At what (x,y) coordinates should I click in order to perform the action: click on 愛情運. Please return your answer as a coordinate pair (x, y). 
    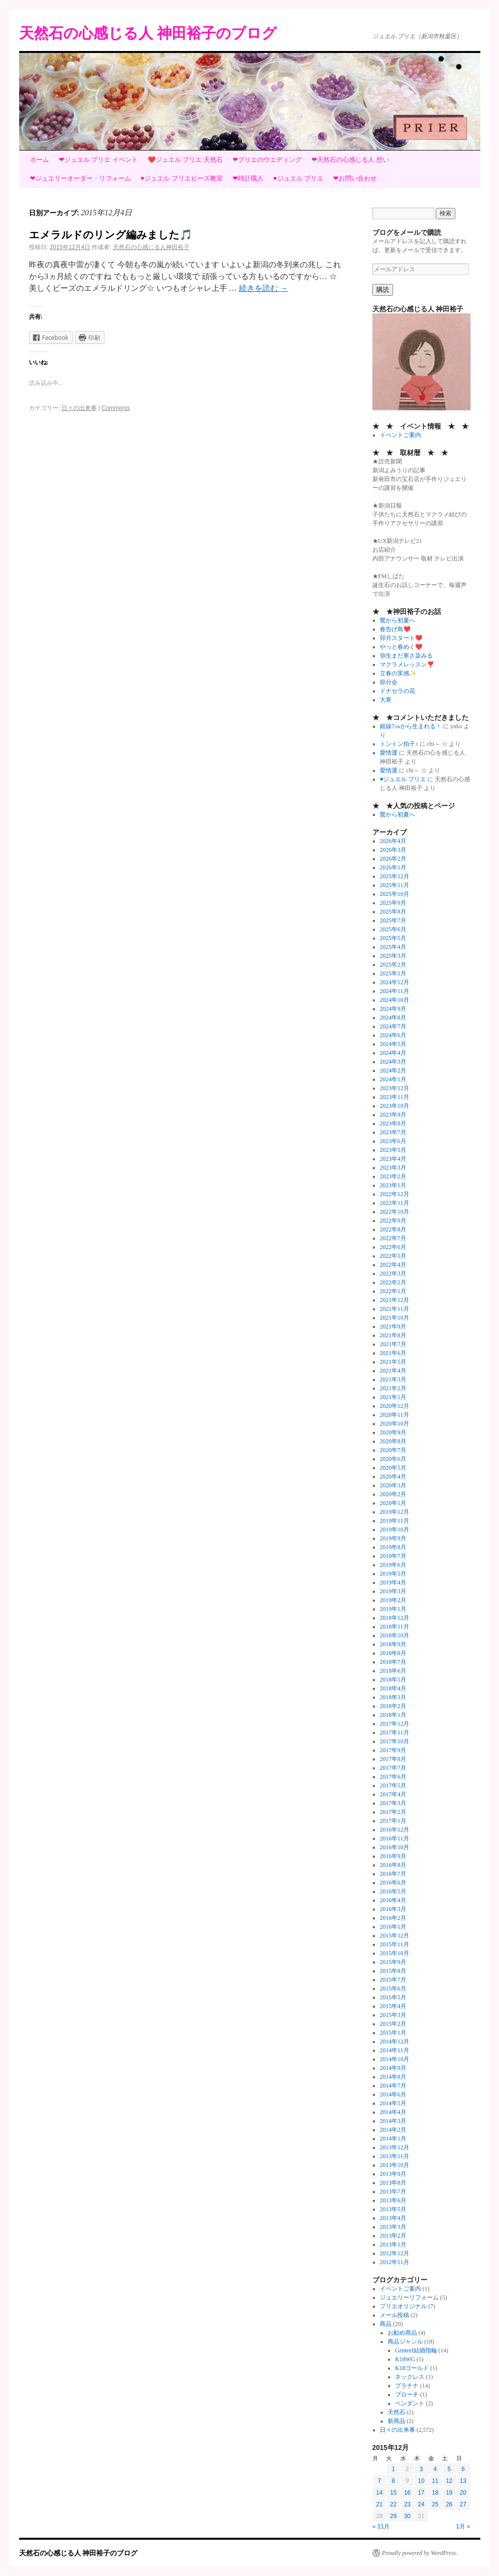
    Looking at the image, I should click on (388, 752).